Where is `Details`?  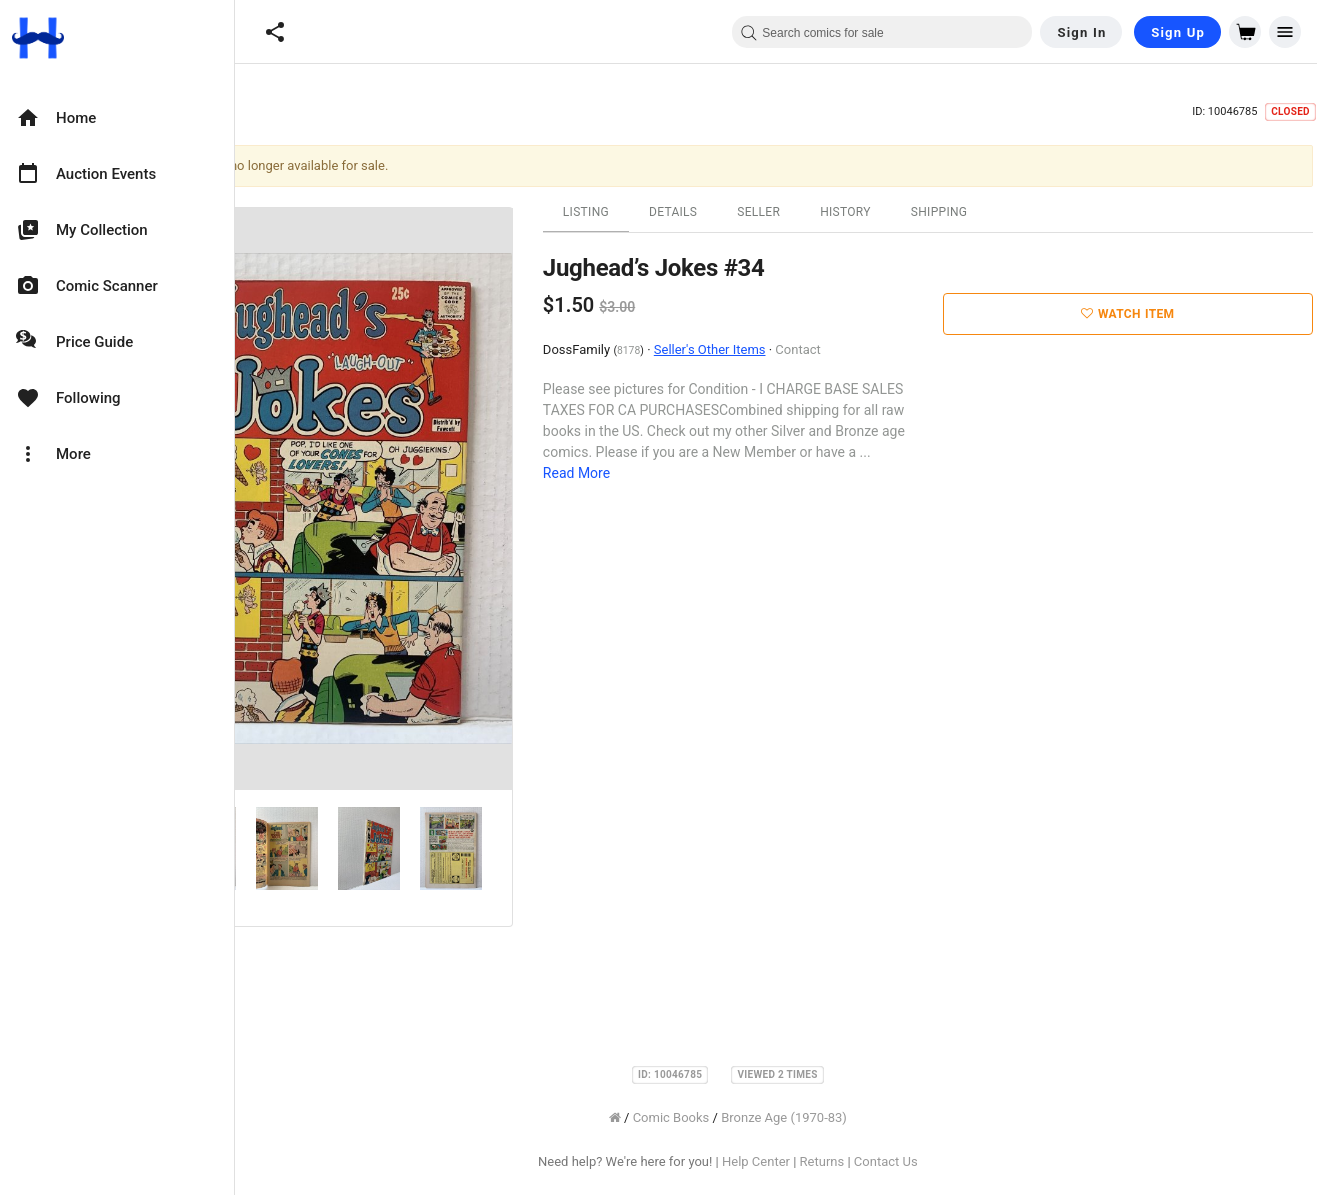 Details is located at coordinates (765, 212).